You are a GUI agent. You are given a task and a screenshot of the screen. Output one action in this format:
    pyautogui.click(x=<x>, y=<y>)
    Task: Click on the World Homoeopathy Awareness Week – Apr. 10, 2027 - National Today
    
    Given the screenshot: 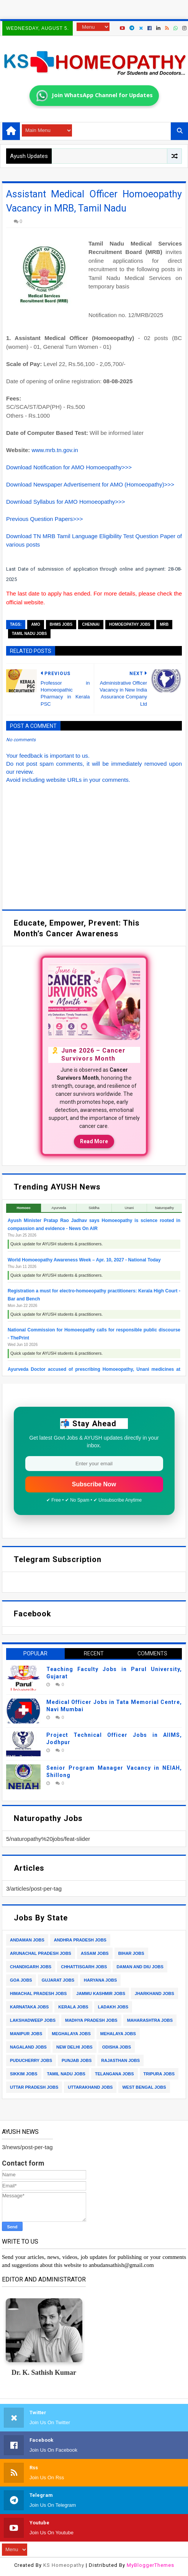 What is the action you would take?
    pyautogui.click(x=84, y=1260)
    